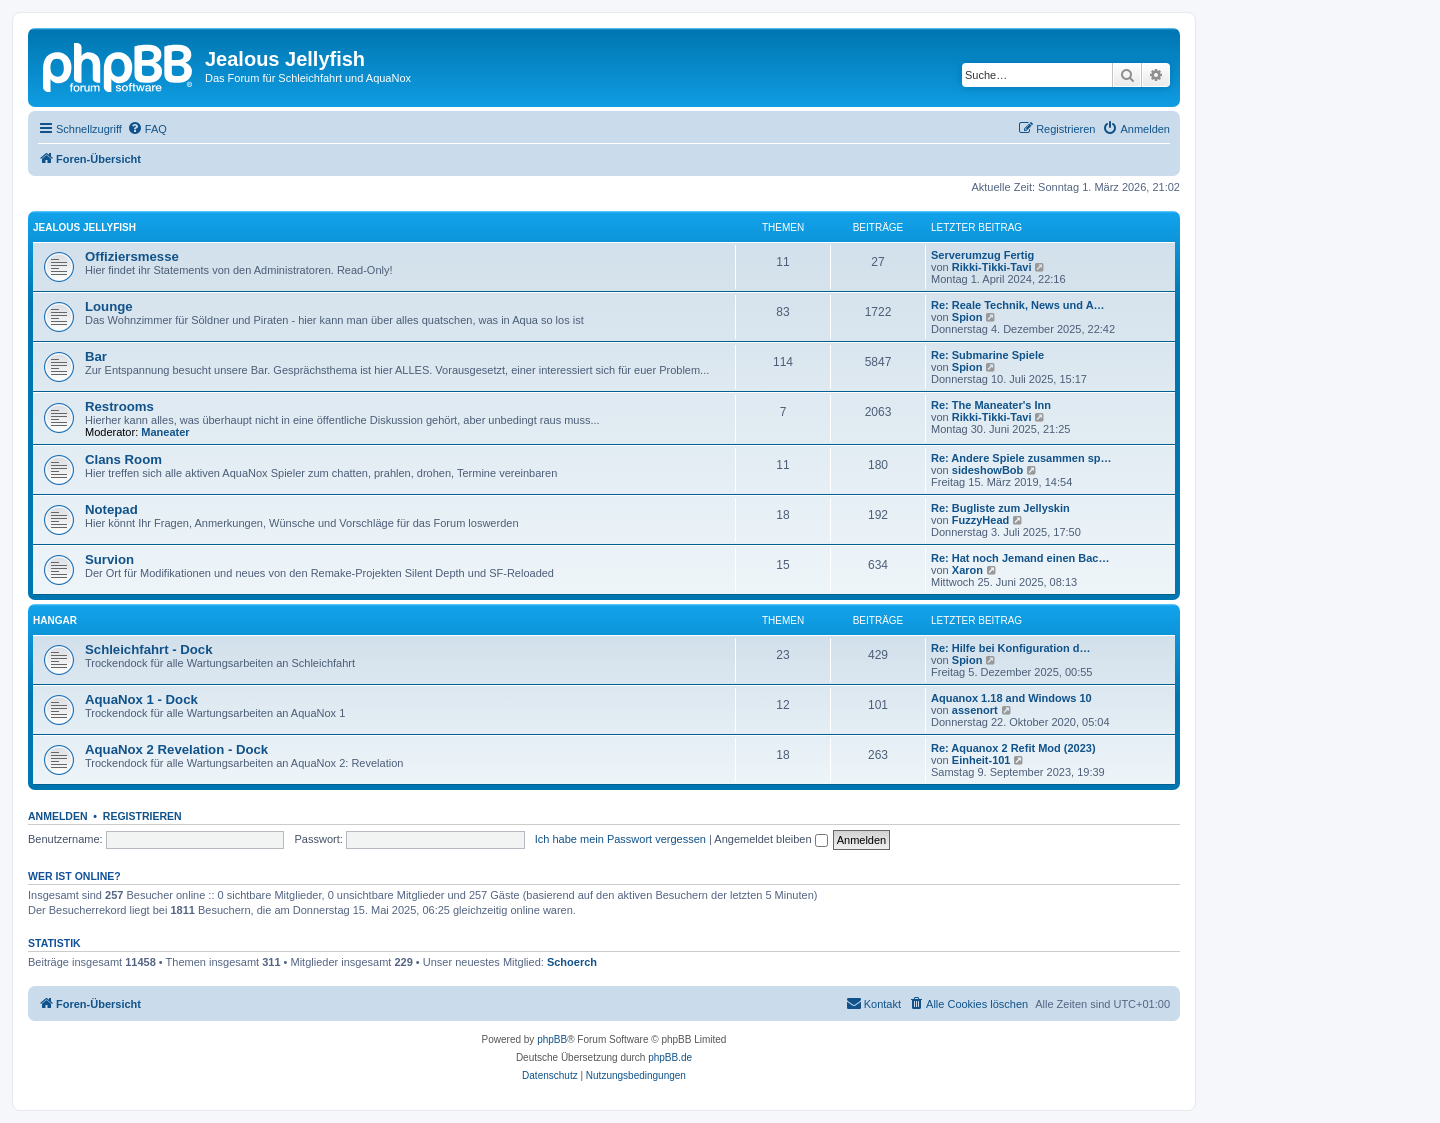  What do you see at coordinates (119, 406) in the screenshot?
I see `Restrooms` at bounding box center [119, 406].